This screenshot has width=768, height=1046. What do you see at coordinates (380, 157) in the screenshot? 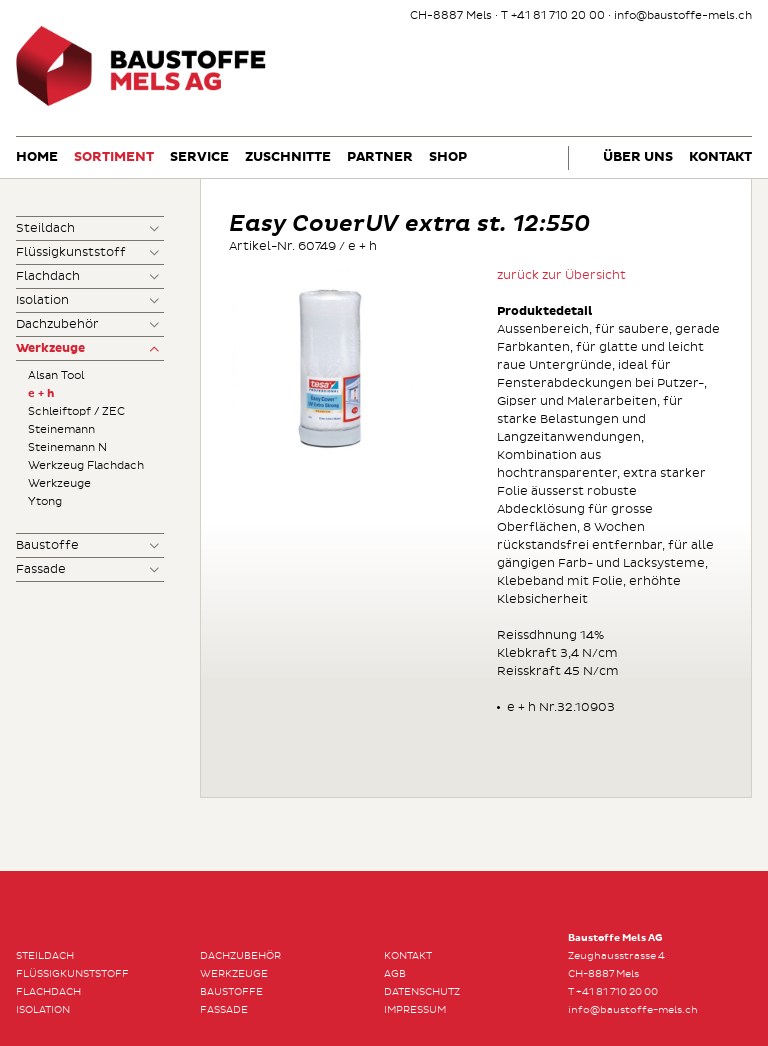
I see `Partner` at bounding box center [380, 157].